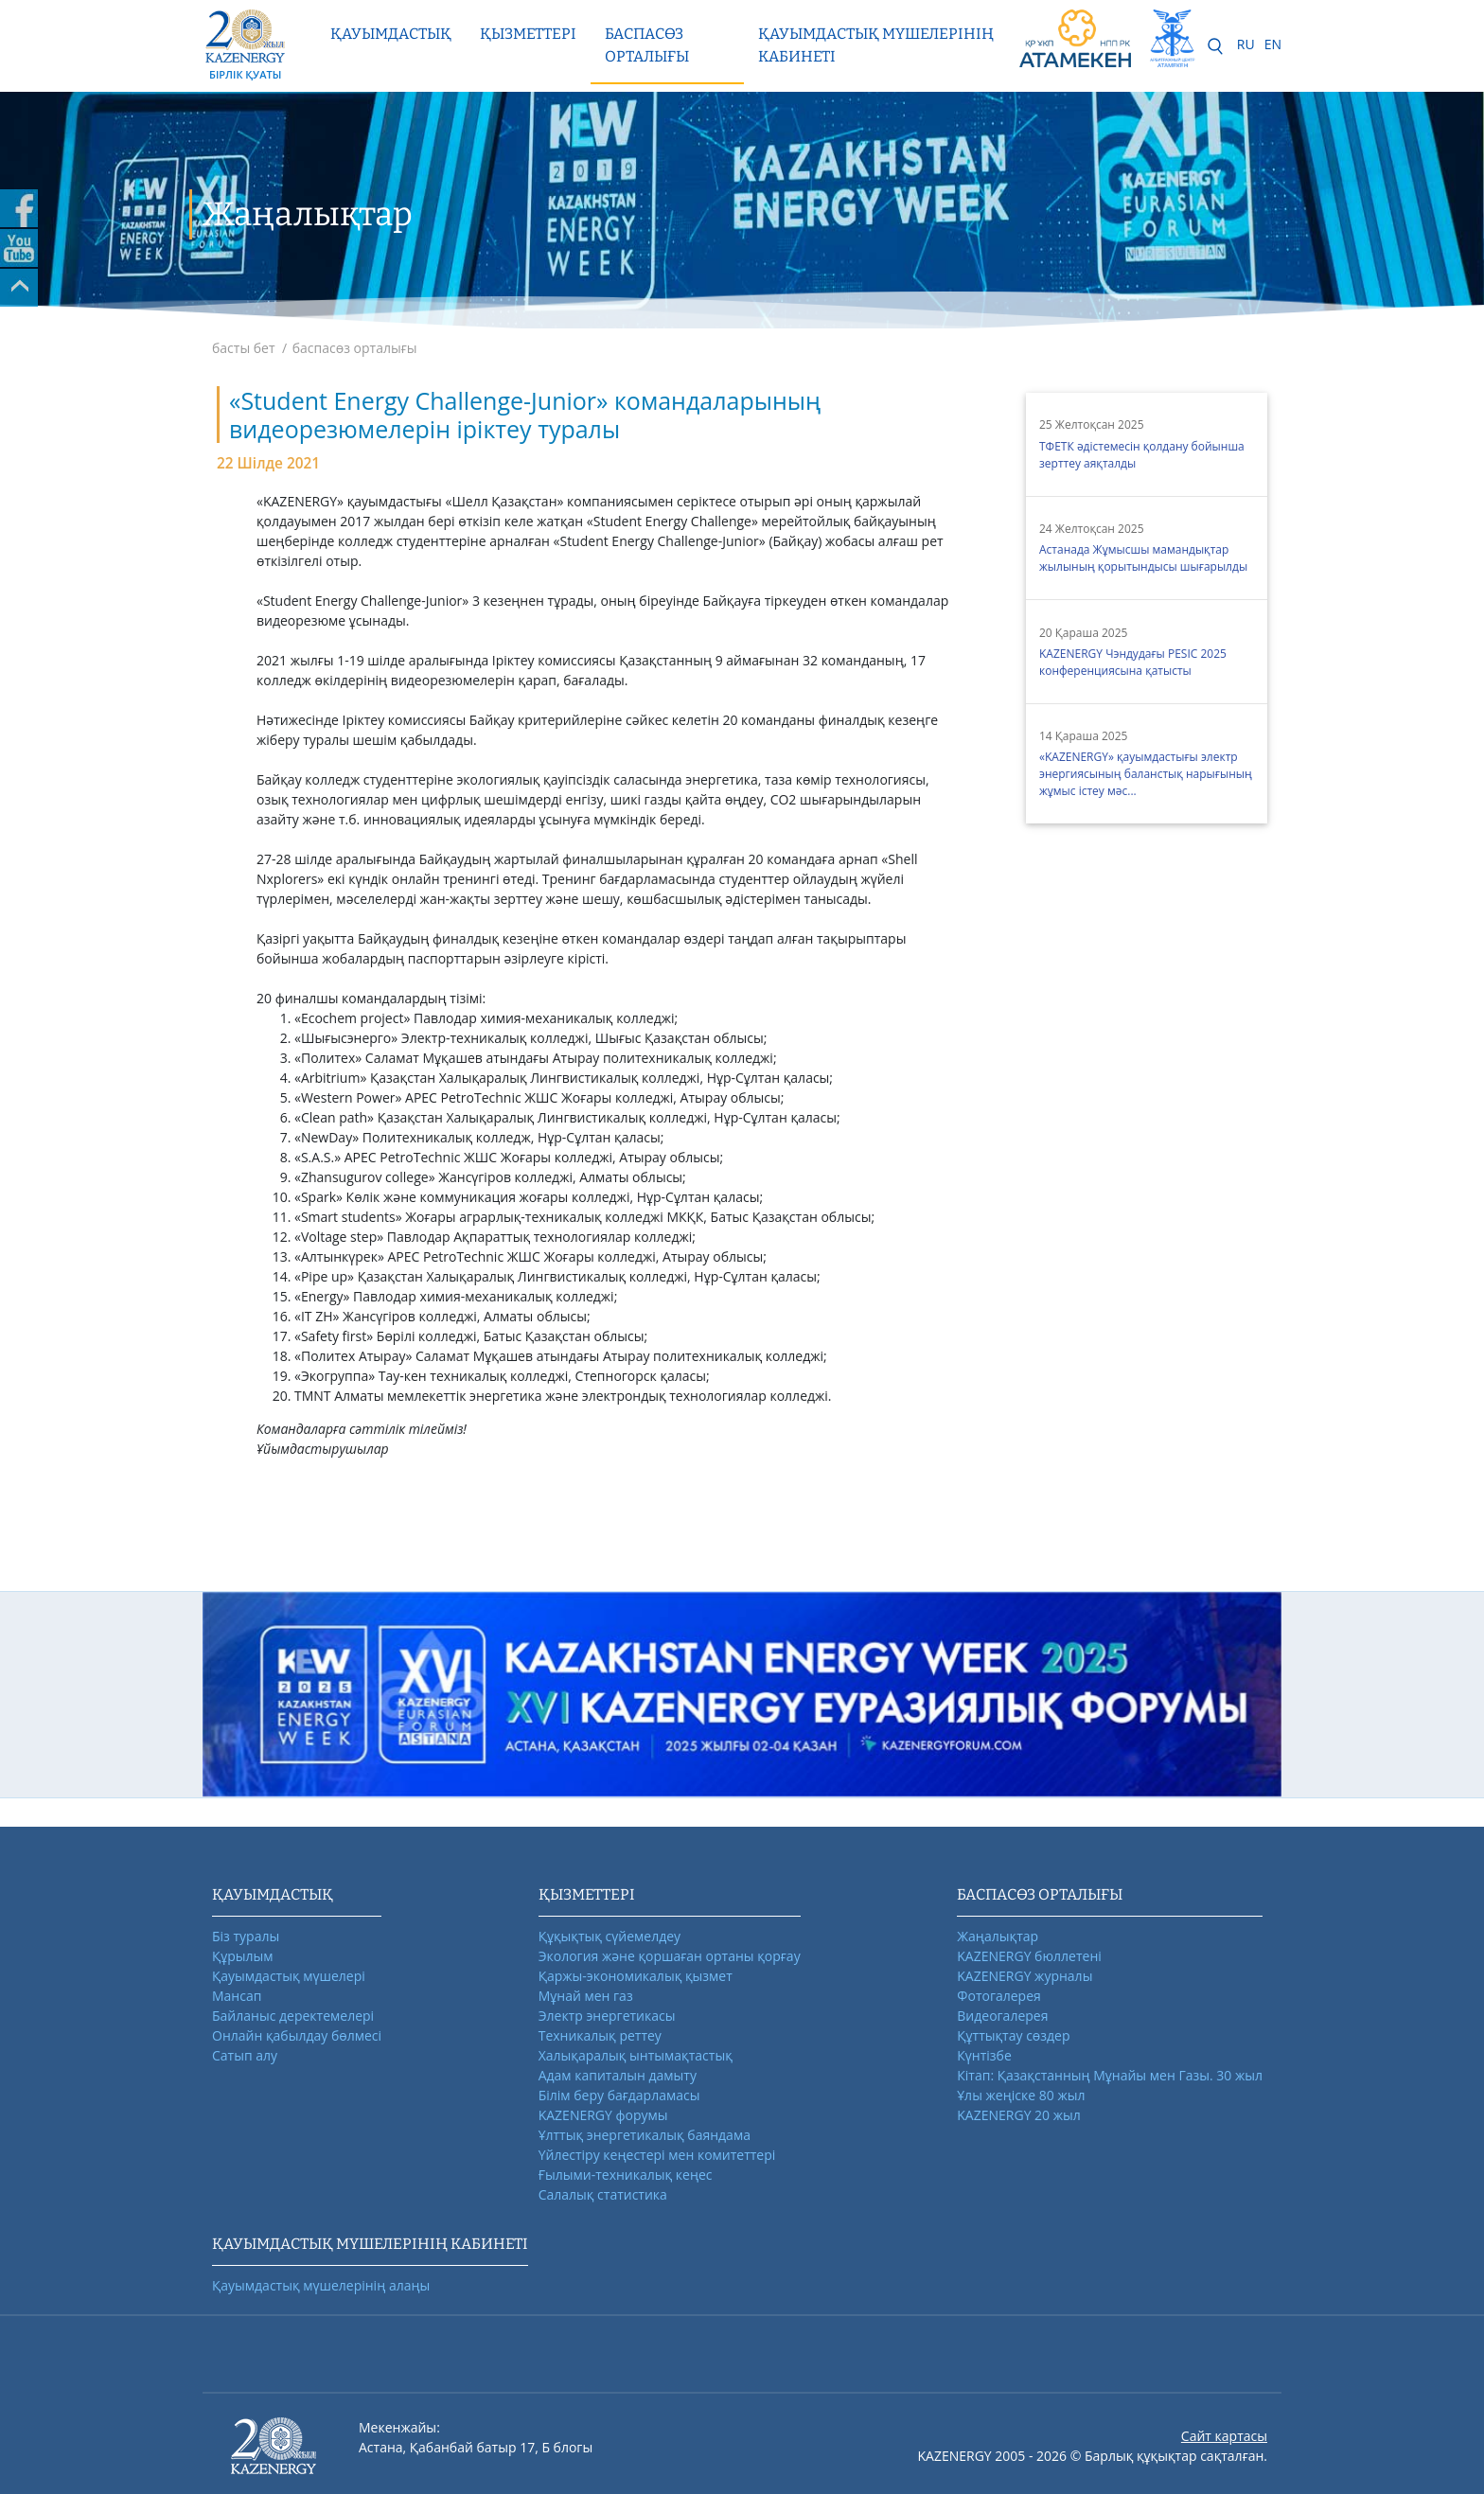  What do you see at coordinates (619, 2095) in the screenshot?
I see `Білім беру бағдарламасы` at bounding box center [619, 2095].